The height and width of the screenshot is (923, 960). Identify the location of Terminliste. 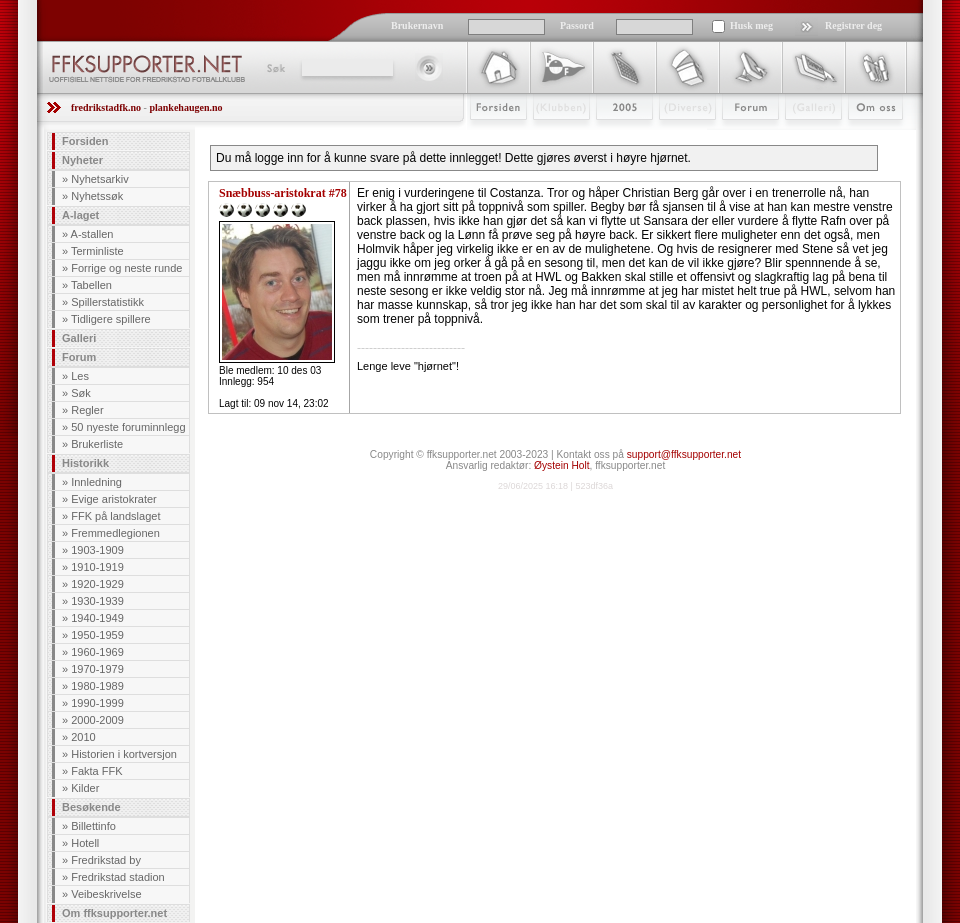
(97, 251).